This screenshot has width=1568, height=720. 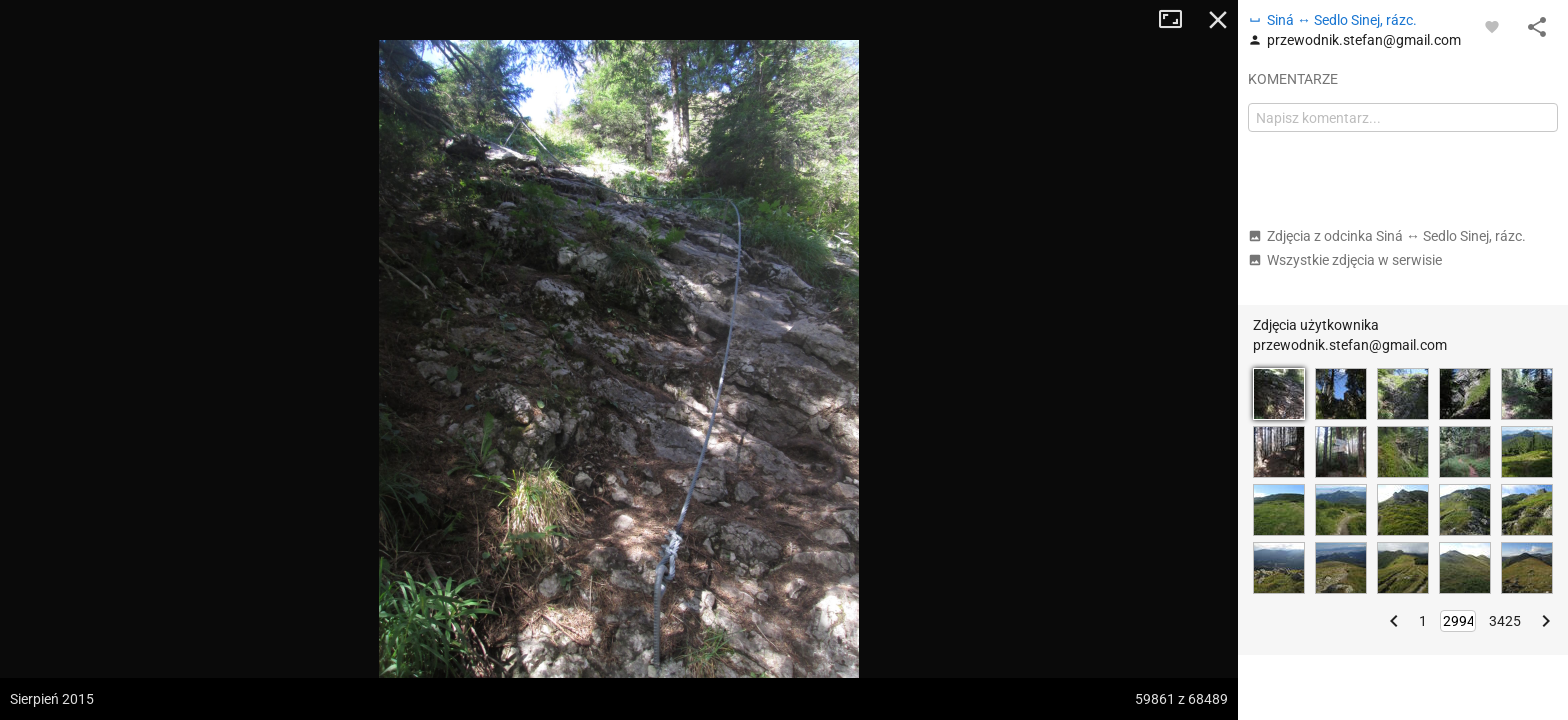 I want to click on [Zaloguj się, aby w pełni korzystać z aplikacji.], so click(x=1492, y=26).